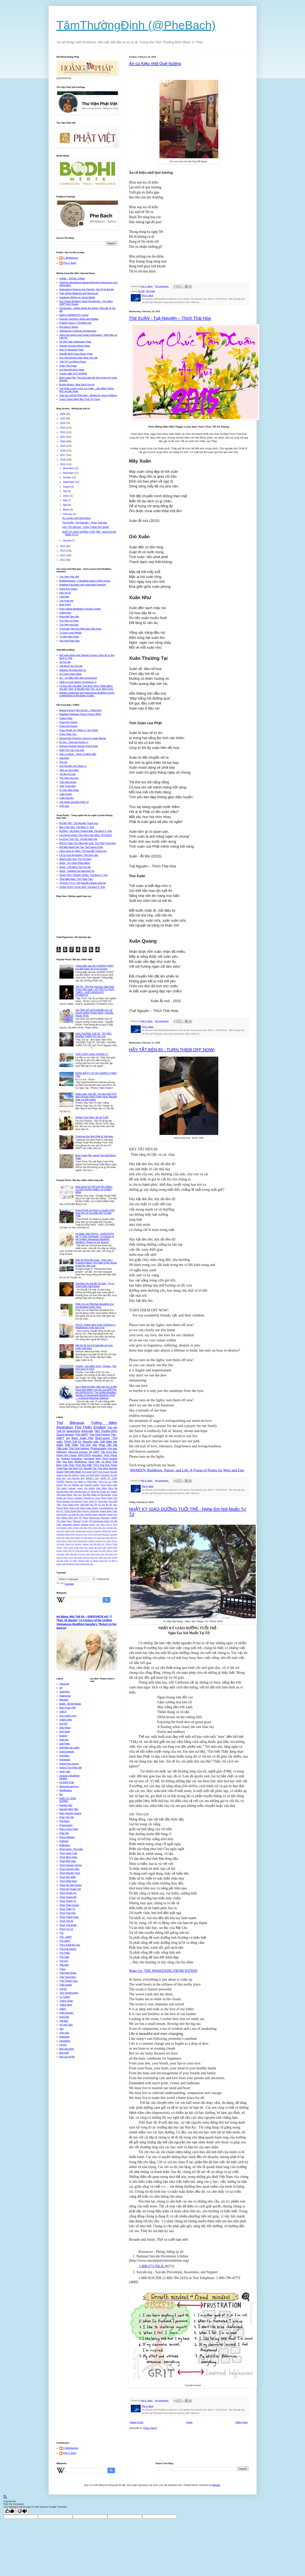 Image resolution: width=305 pixels, height=2576 pixels. I want to click on August, so click(67, 486).